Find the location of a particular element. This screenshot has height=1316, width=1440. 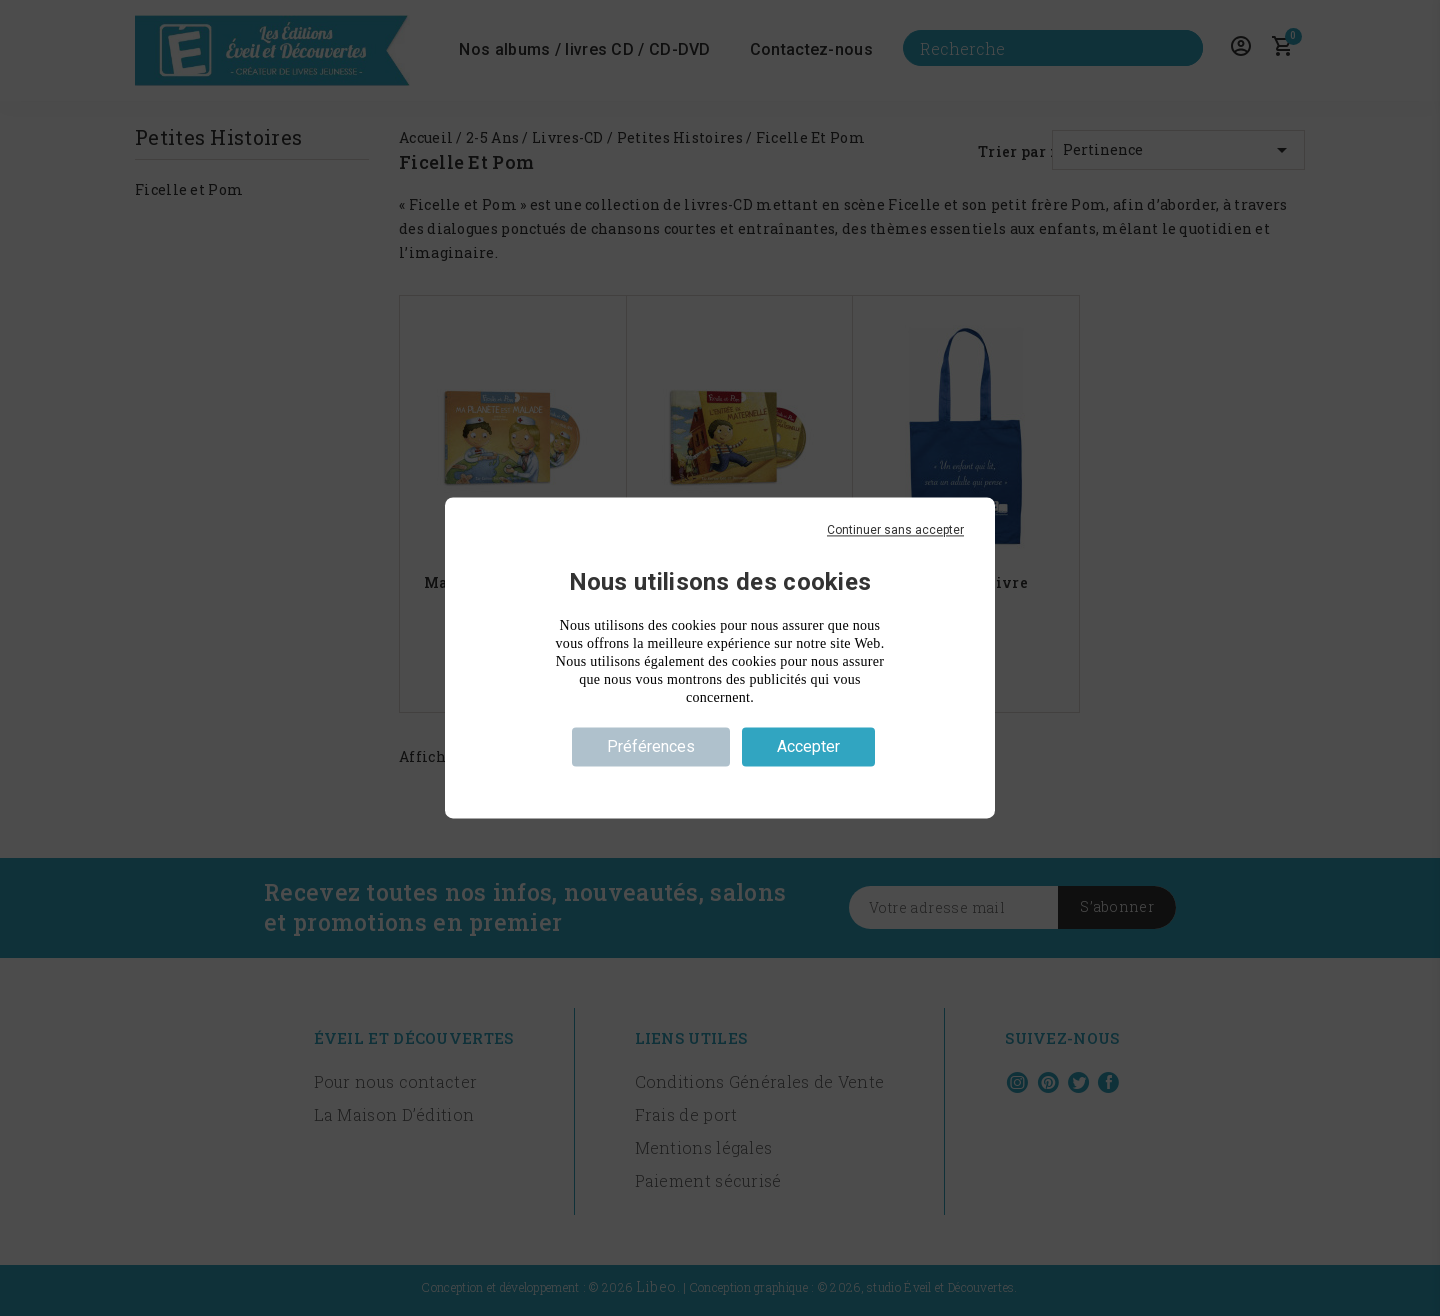

Accepter is located at coordinates (808, 746).